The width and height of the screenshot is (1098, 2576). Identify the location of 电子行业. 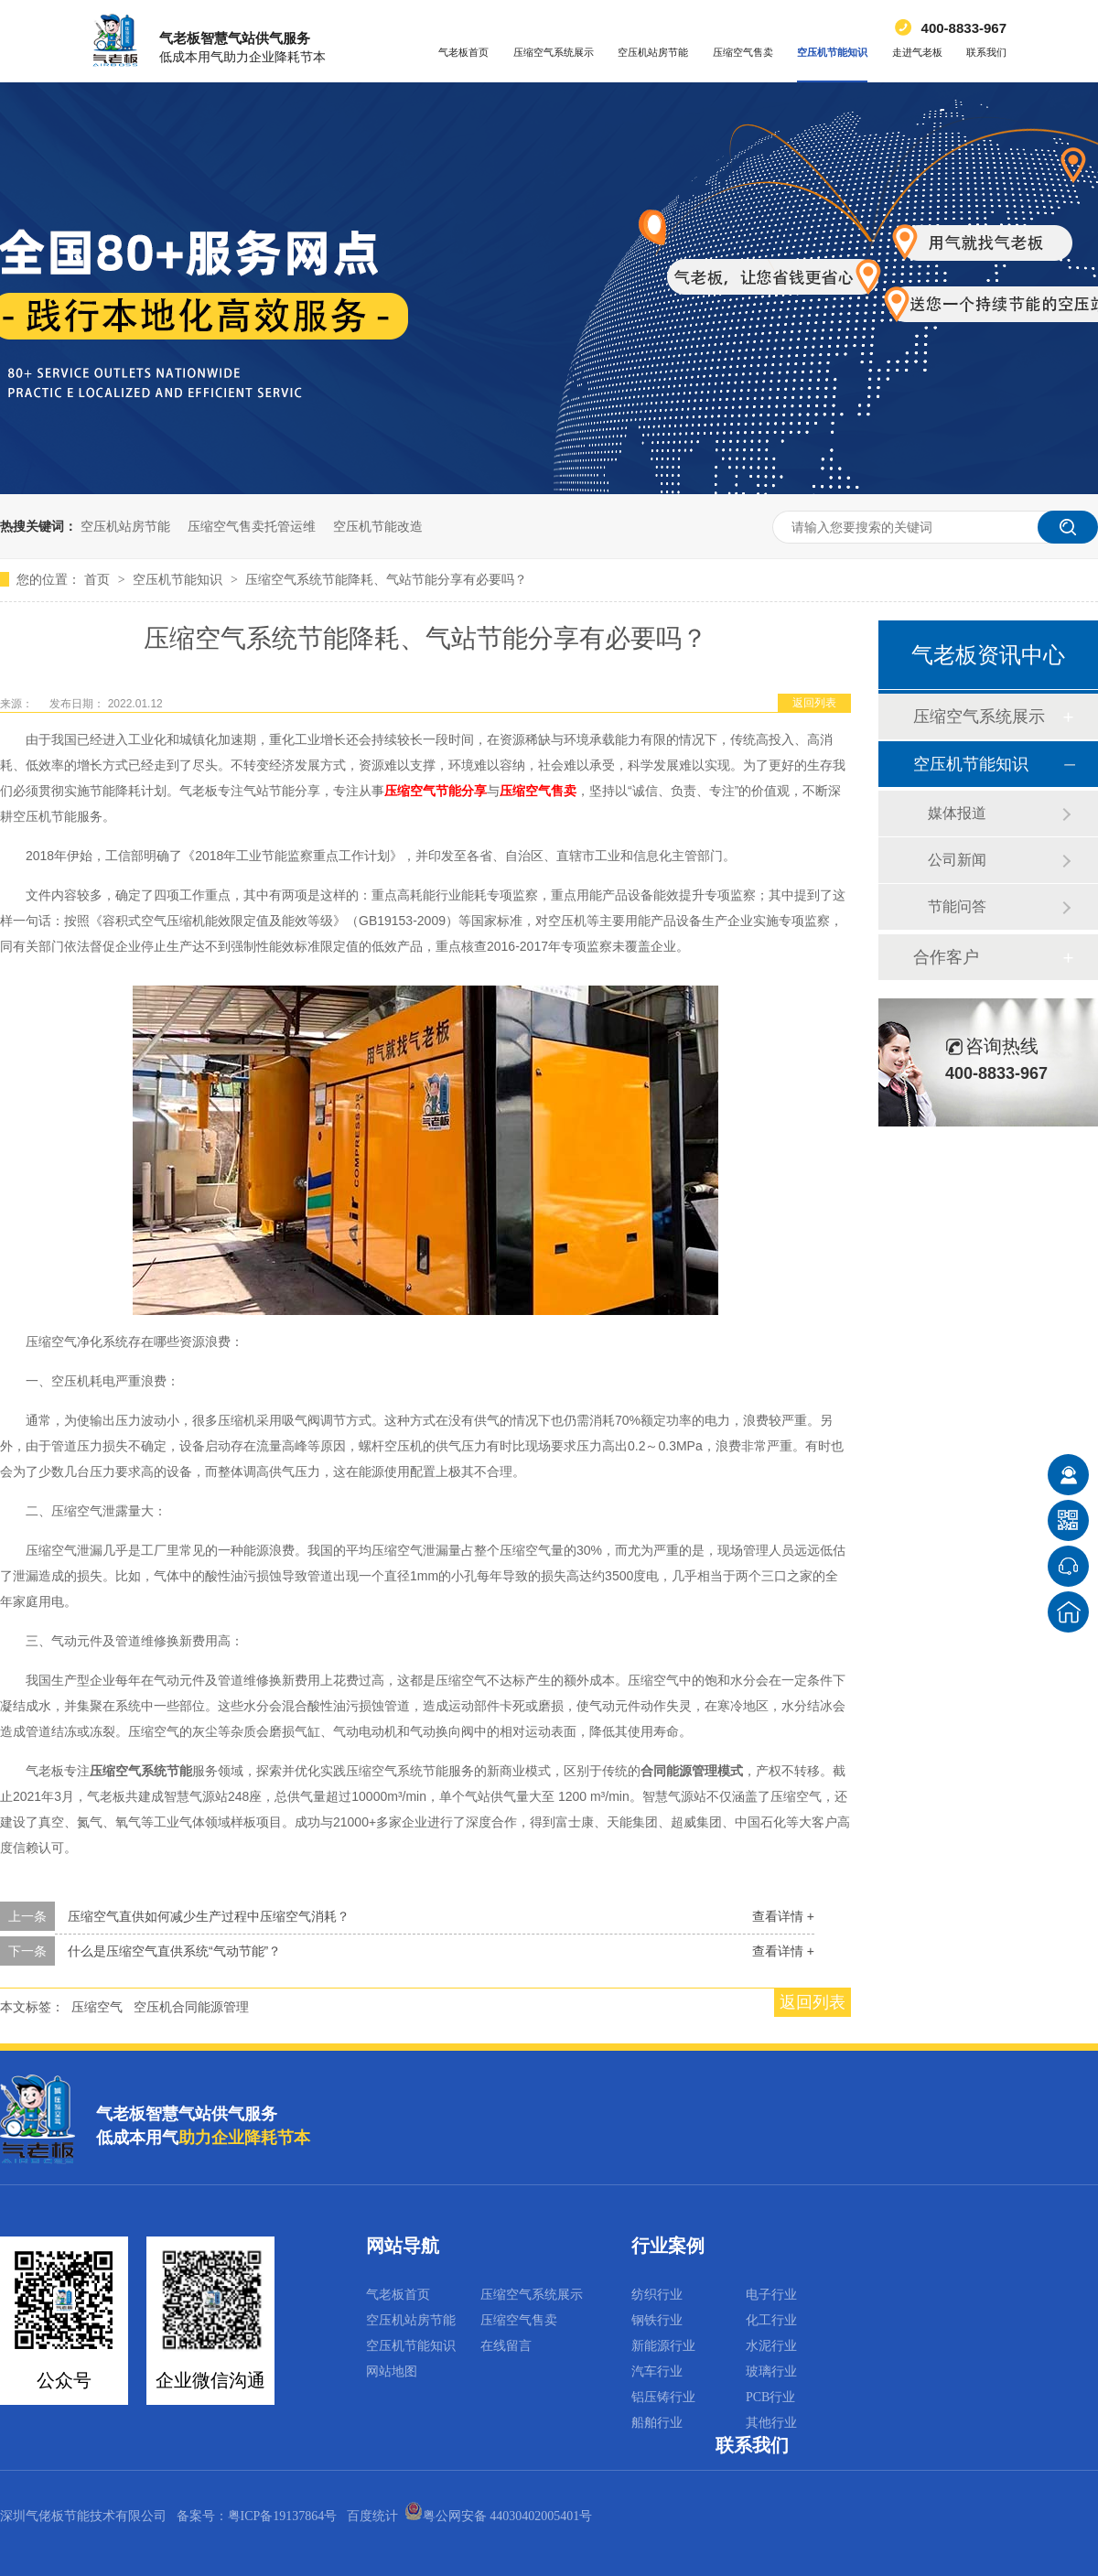
(771, 2294).